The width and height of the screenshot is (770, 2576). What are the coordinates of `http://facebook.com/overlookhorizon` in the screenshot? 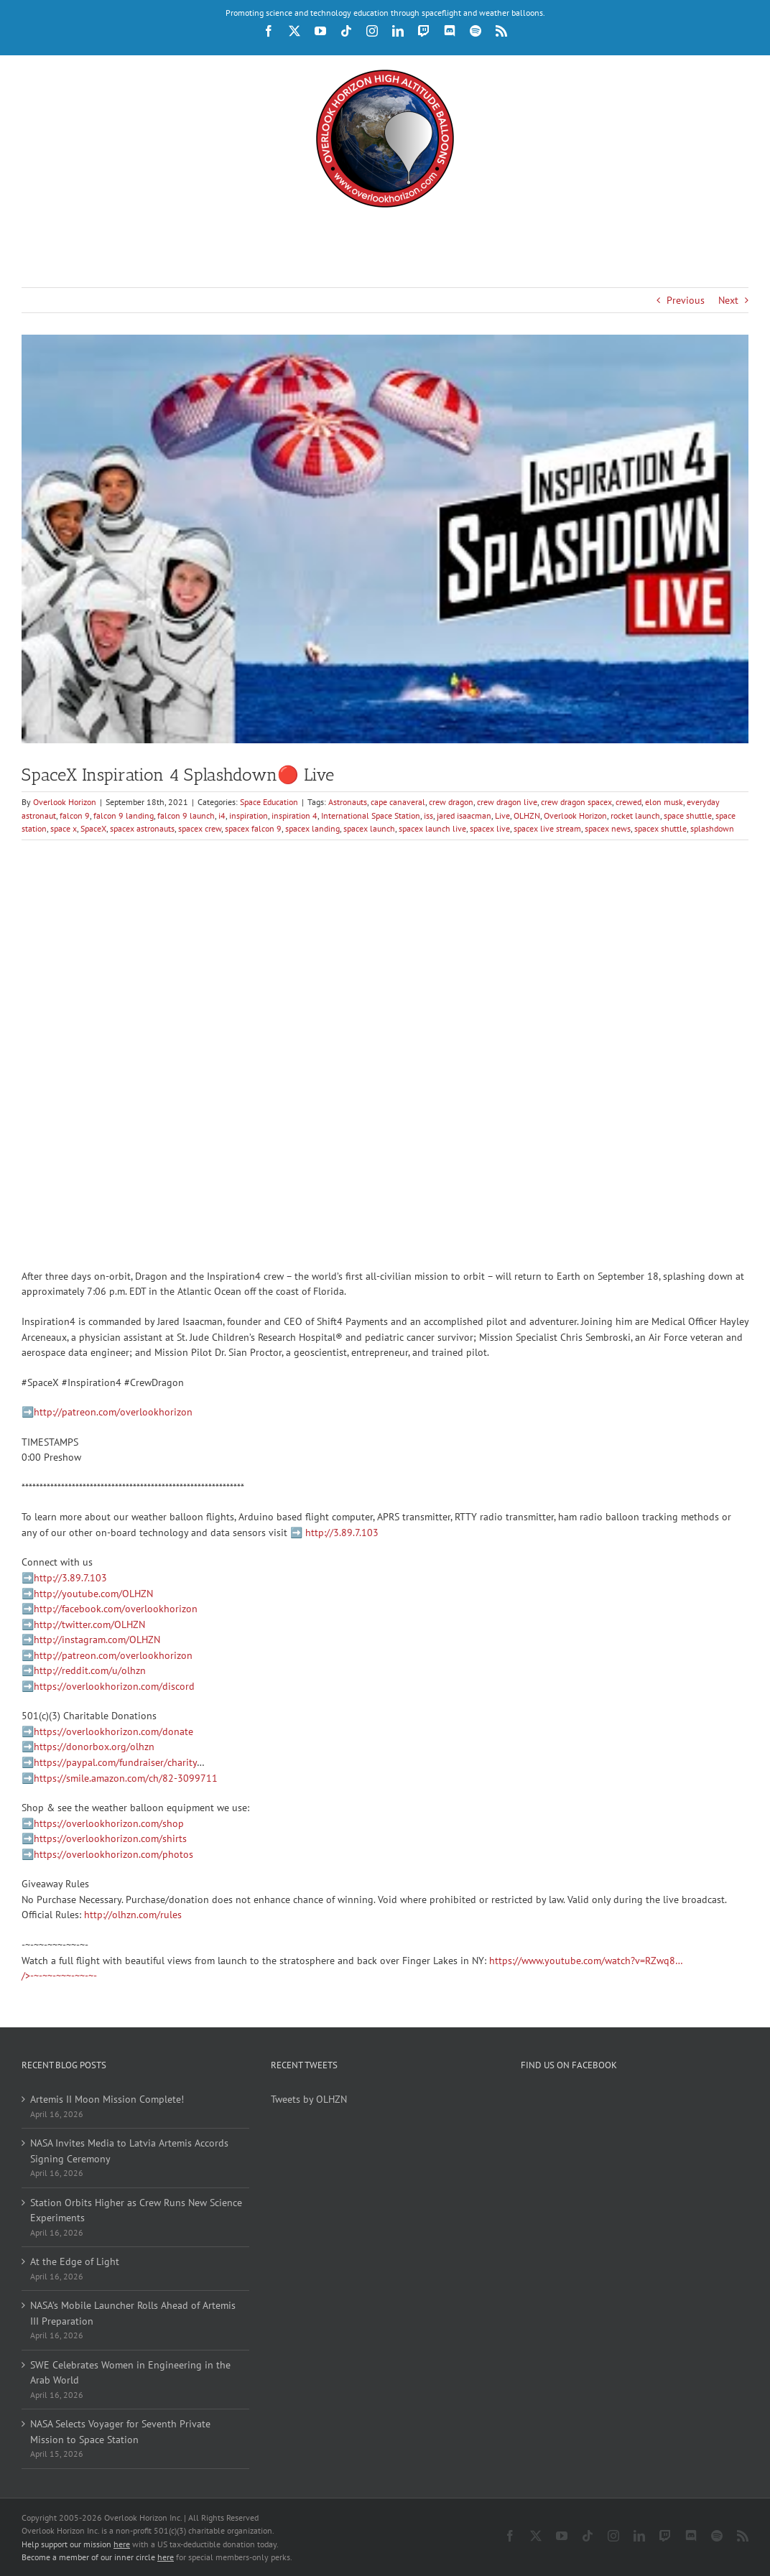 It's located at (116, 1608).